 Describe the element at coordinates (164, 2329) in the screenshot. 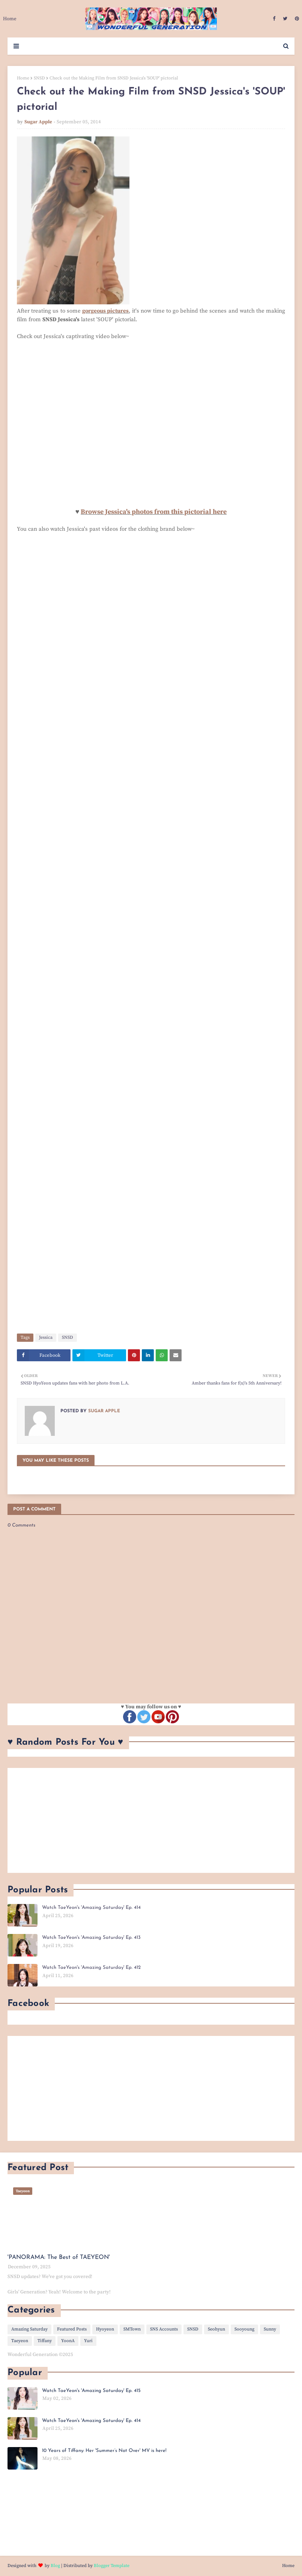

I see `SNS Accounts` at that location.